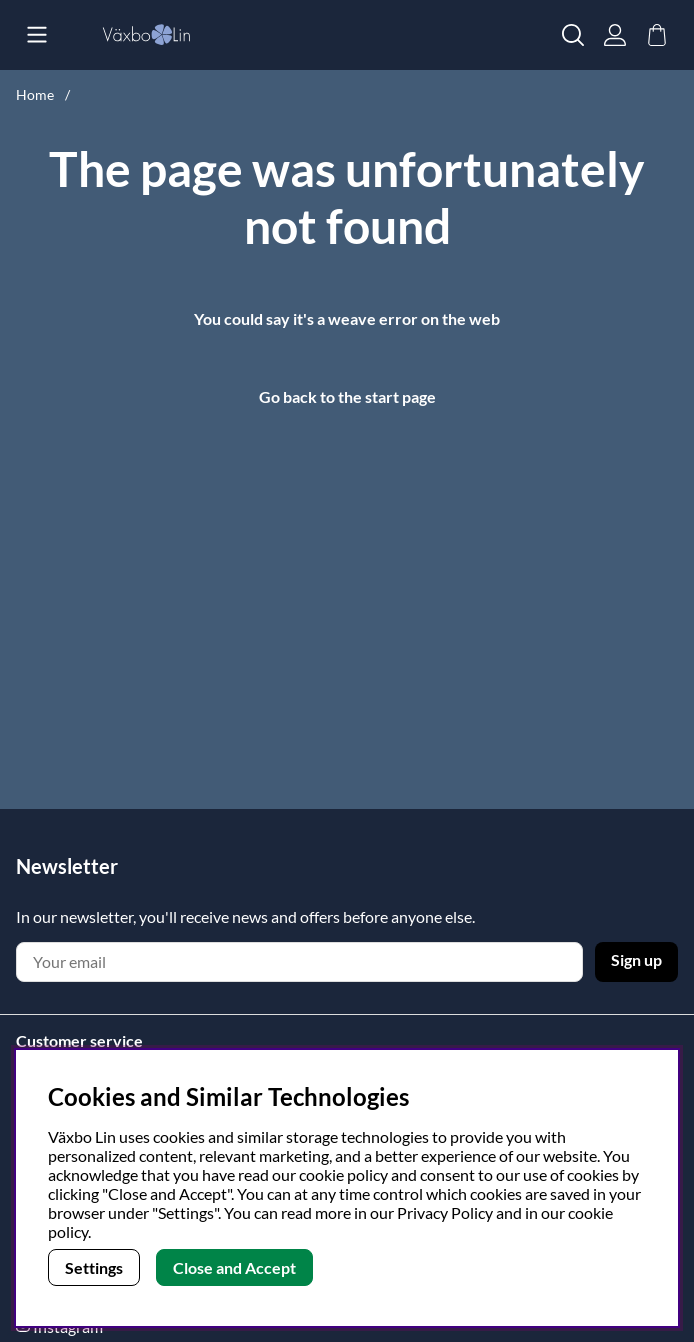 This screenshot has height=1342, width=694. Describe the element at coordinates (234, 1267) in the screenshot. I see `Close and Accept` at that location.